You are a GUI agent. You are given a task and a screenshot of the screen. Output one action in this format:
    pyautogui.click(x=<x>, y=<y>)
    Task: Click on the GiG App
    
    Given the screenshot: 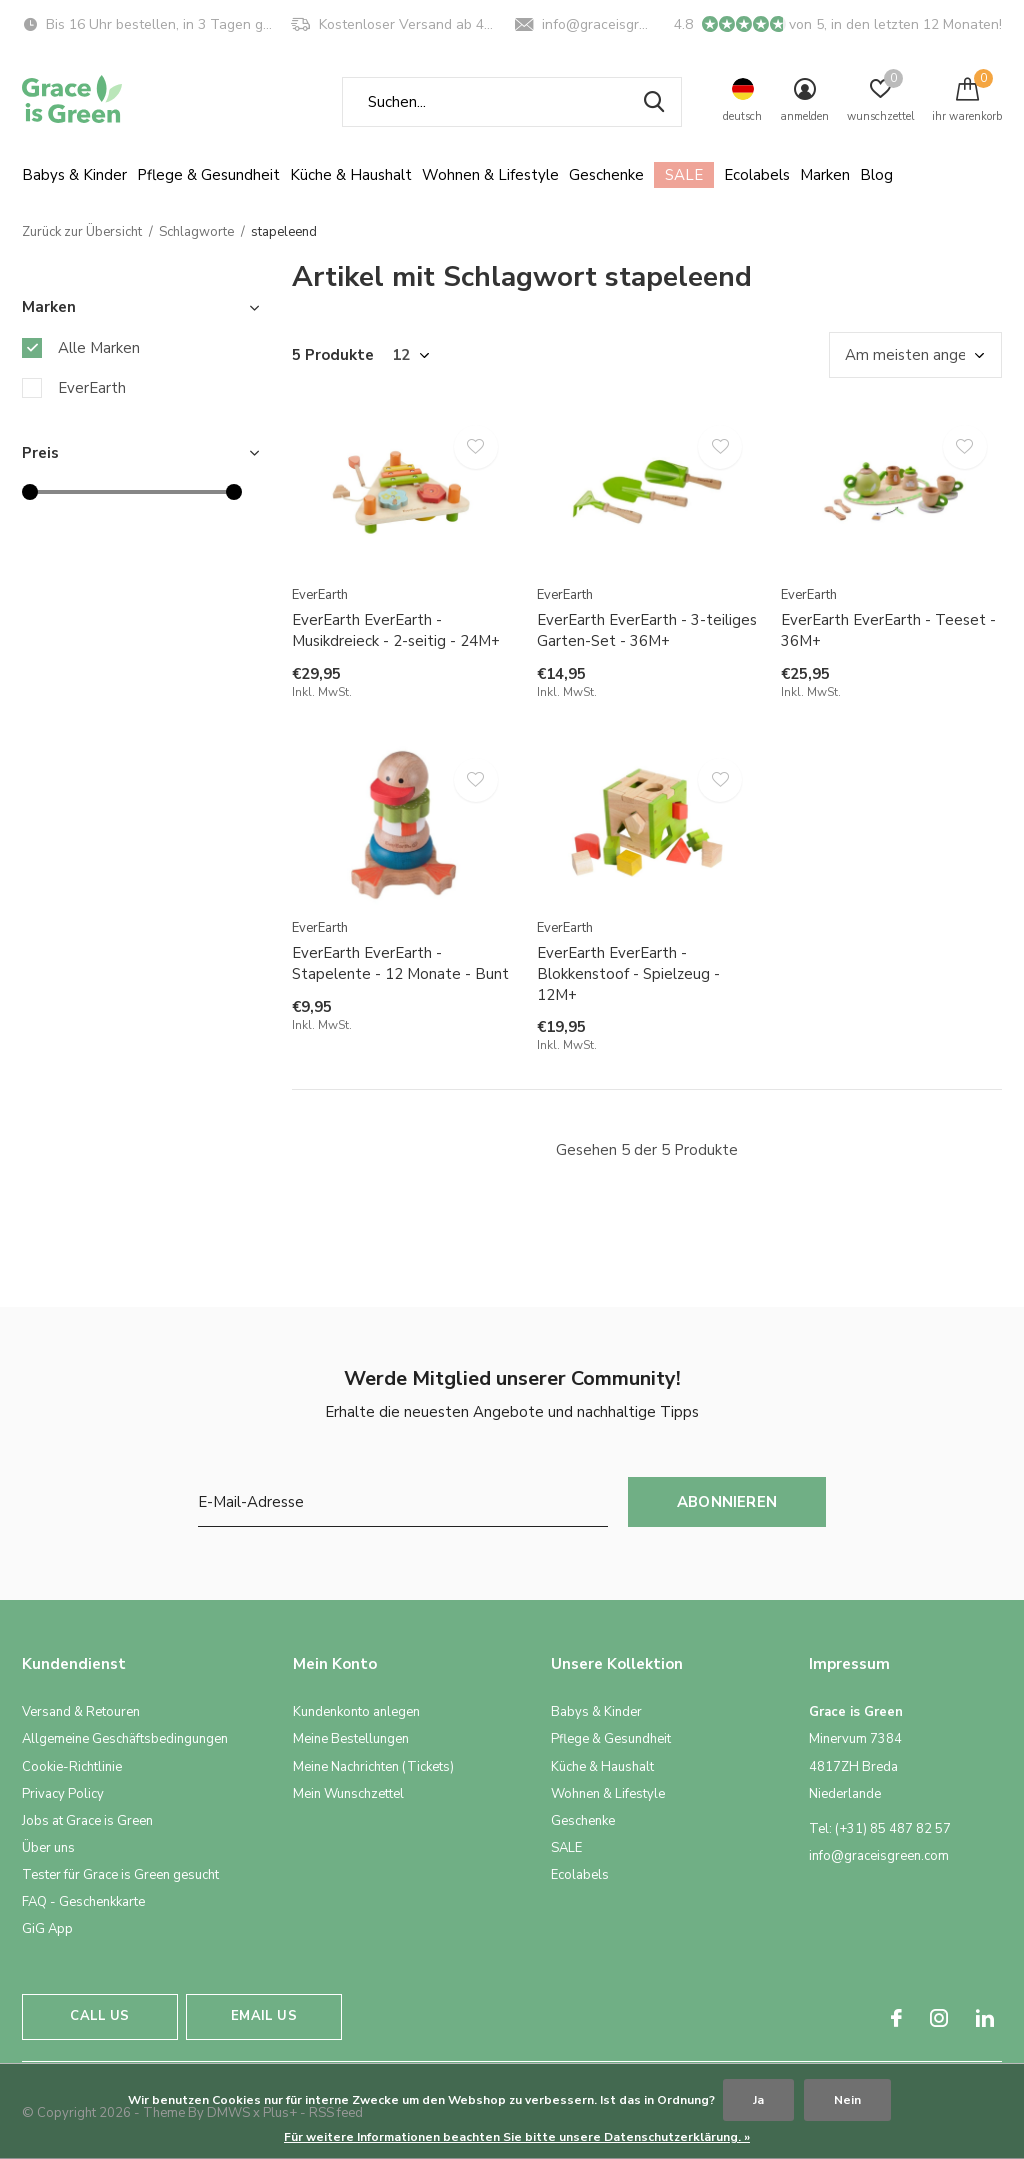 What is the action you would take?
    pyautogui.click(x=47, y=1929)
    